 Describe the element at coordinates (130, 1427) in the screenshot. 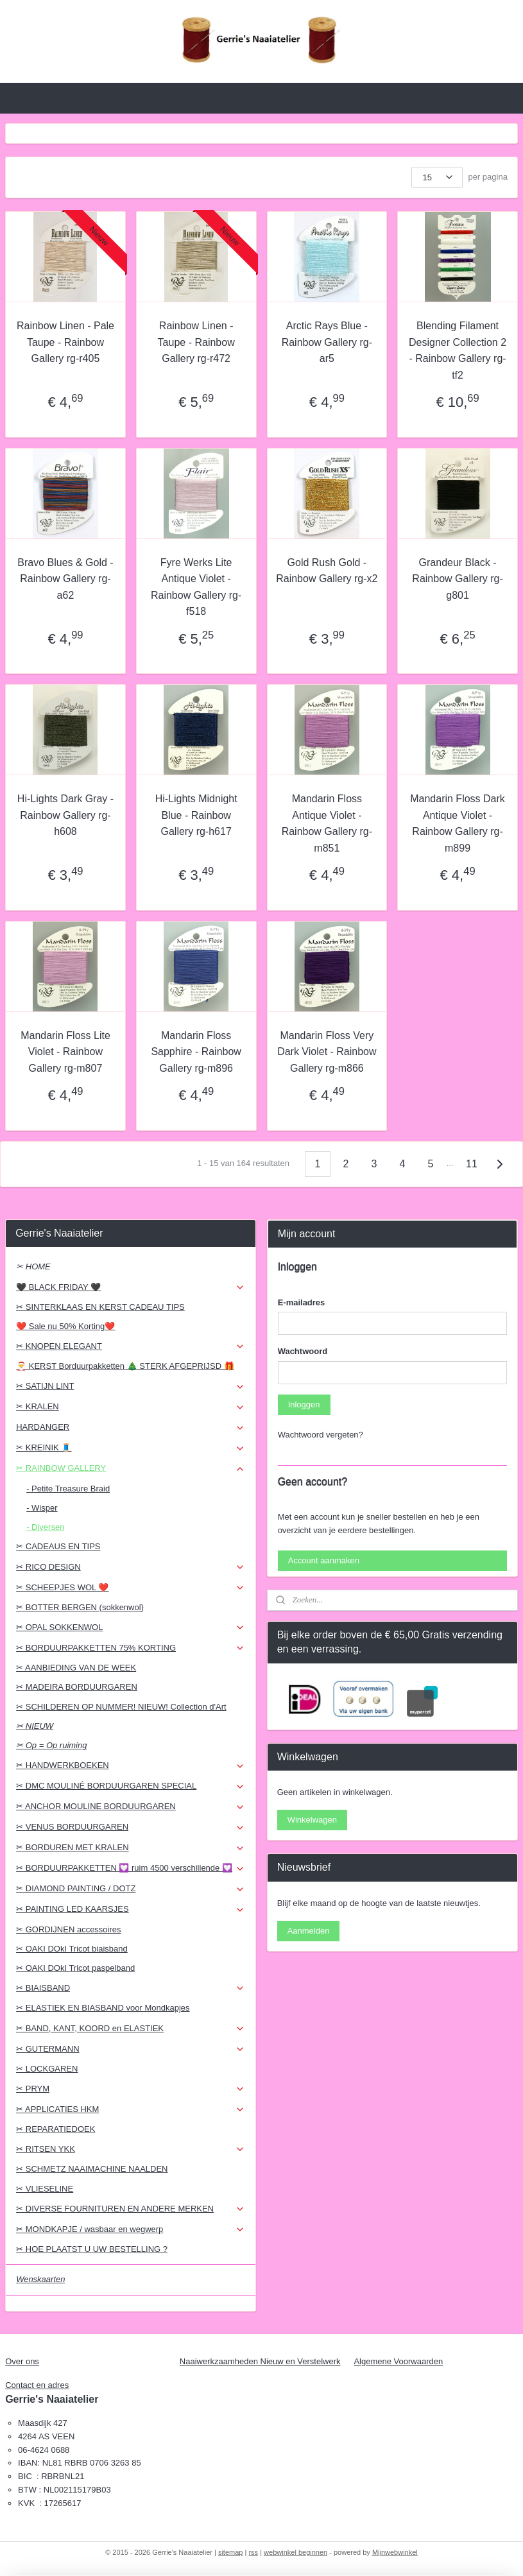

I see `HARDANGER` at that location.